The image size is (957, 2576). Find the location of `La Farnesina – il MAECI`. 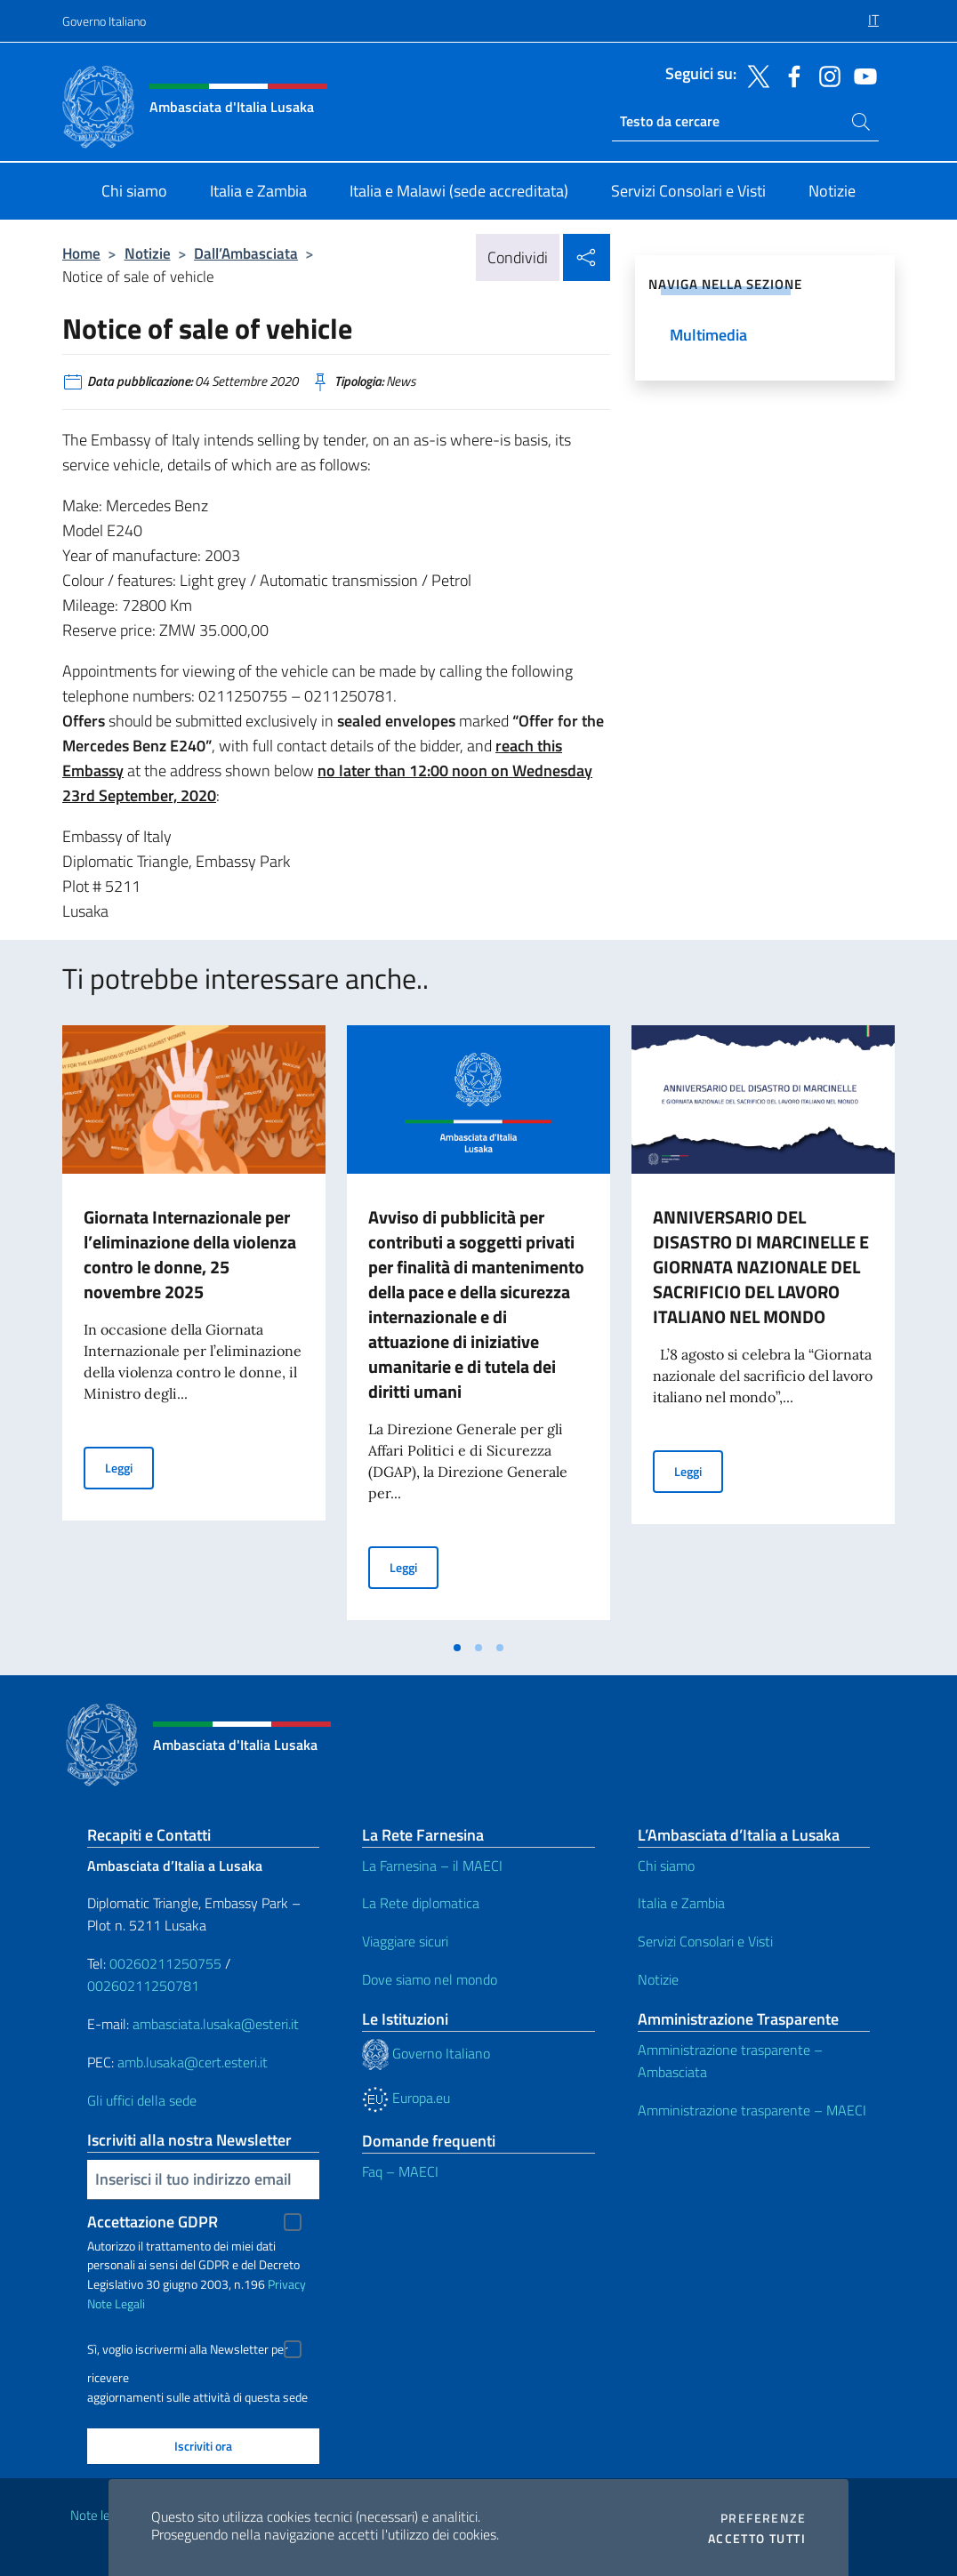

La Farnesina – il MAECI is located at coordinates (432, 1865).